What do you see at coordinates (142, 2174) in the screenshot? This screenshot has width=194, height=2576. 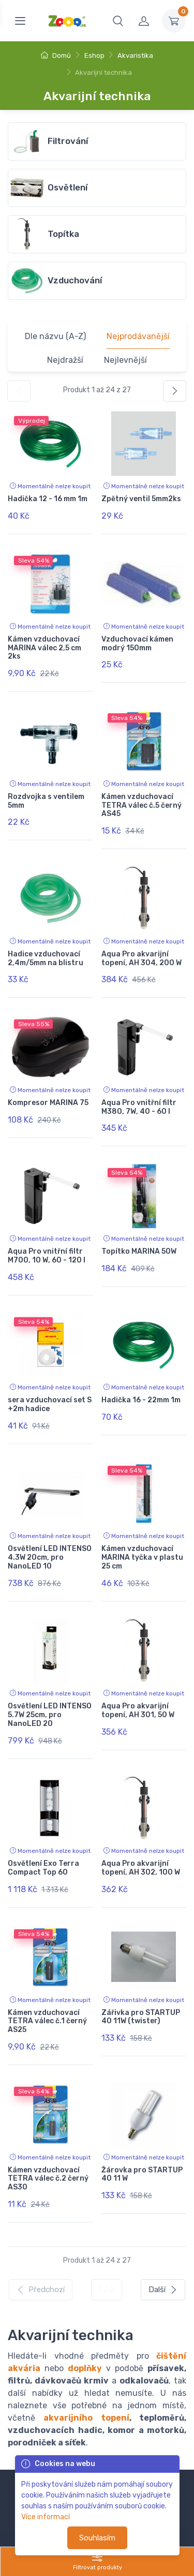 I see `Žárovka pro STARTUP 40 11 W` at bounding box center [142, 2174].